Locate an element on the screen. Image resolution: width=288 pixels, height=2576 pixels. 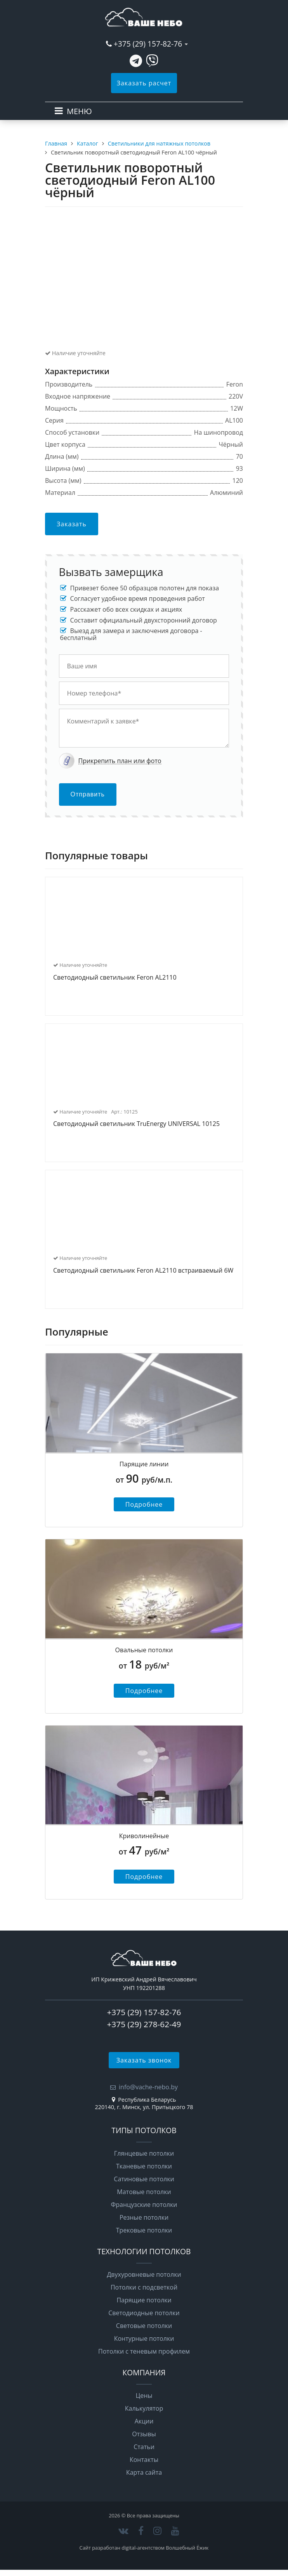
МЕНЮ is located at coordinates (79, 111).